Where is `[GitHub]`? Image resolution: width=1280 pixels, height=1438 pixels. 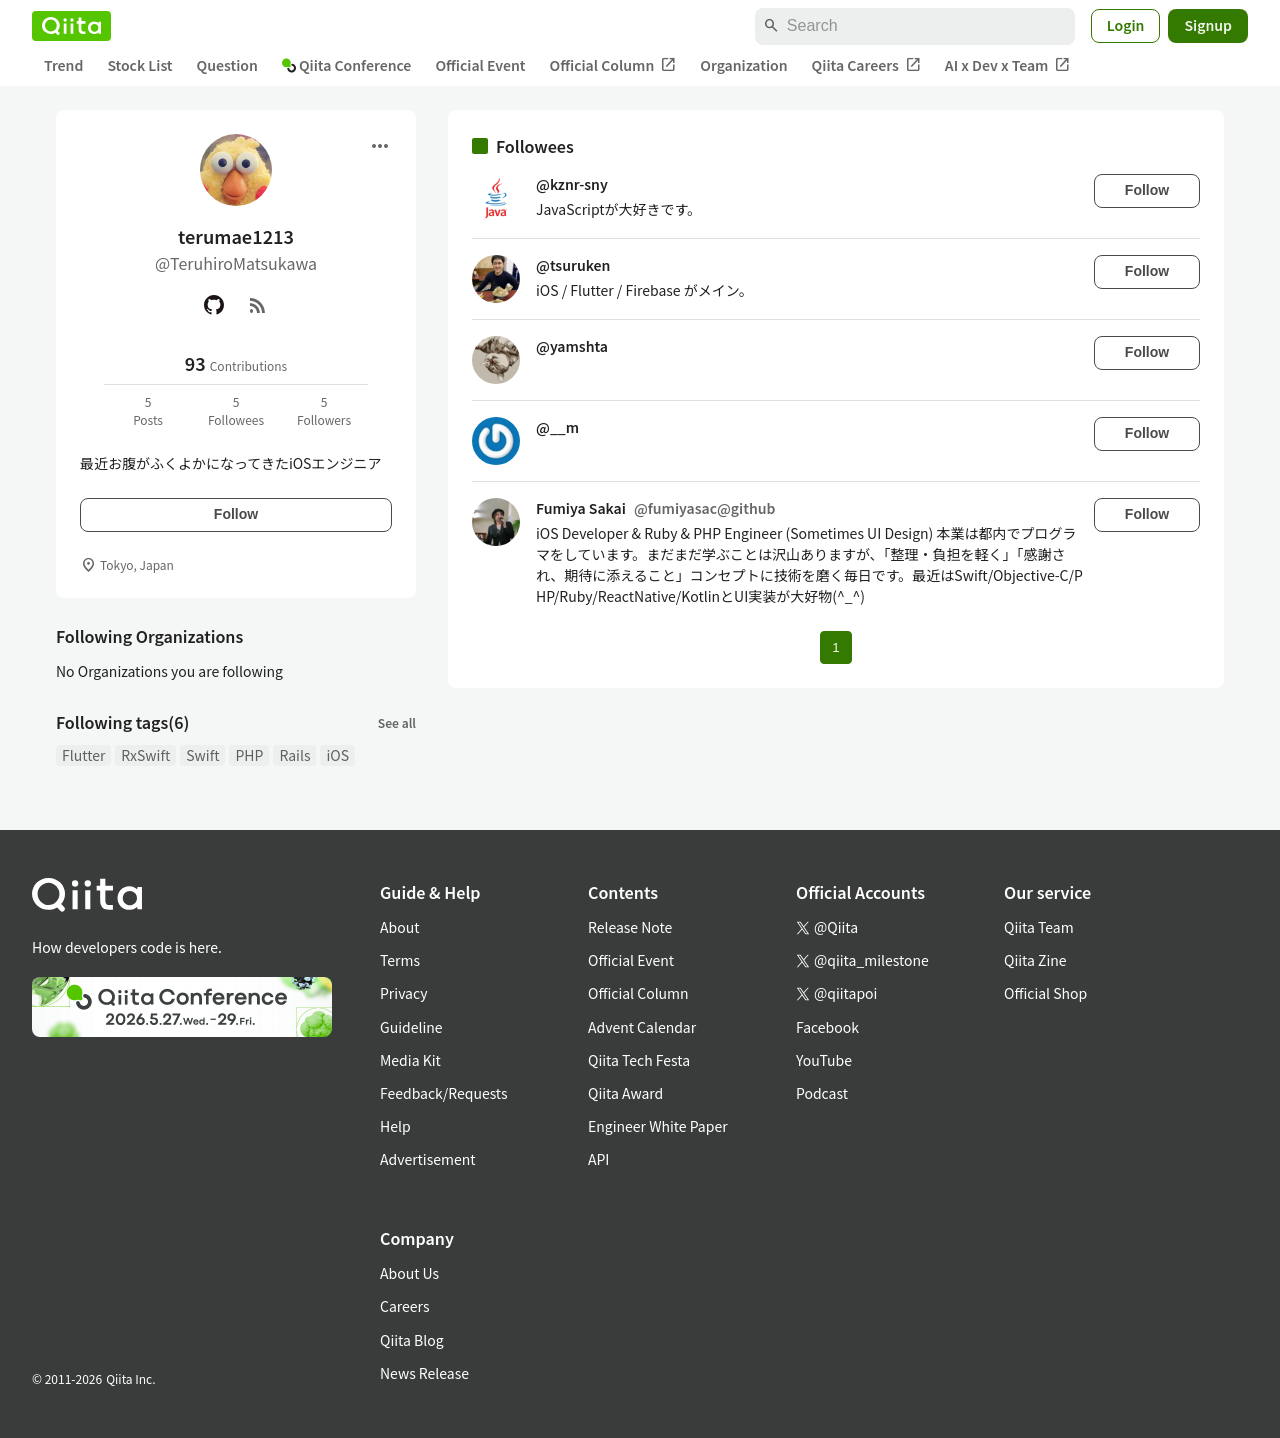
[GitHub] is located at coordinates (214, 305).